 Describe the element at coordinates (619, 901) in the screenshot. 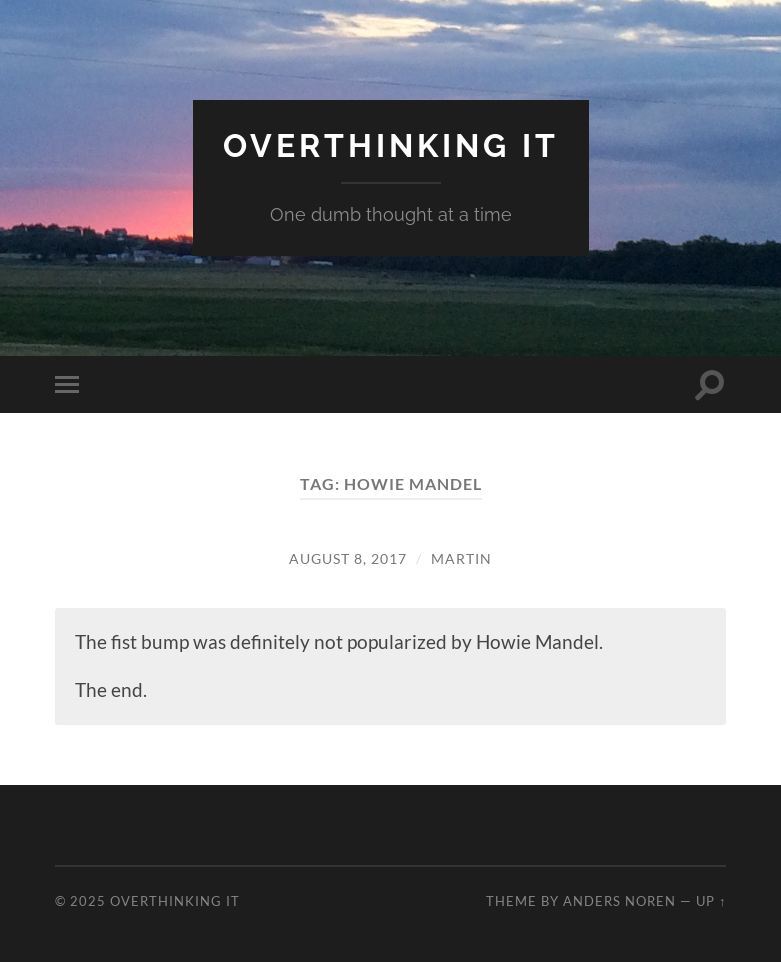

I see `Anders Noren` at that location.